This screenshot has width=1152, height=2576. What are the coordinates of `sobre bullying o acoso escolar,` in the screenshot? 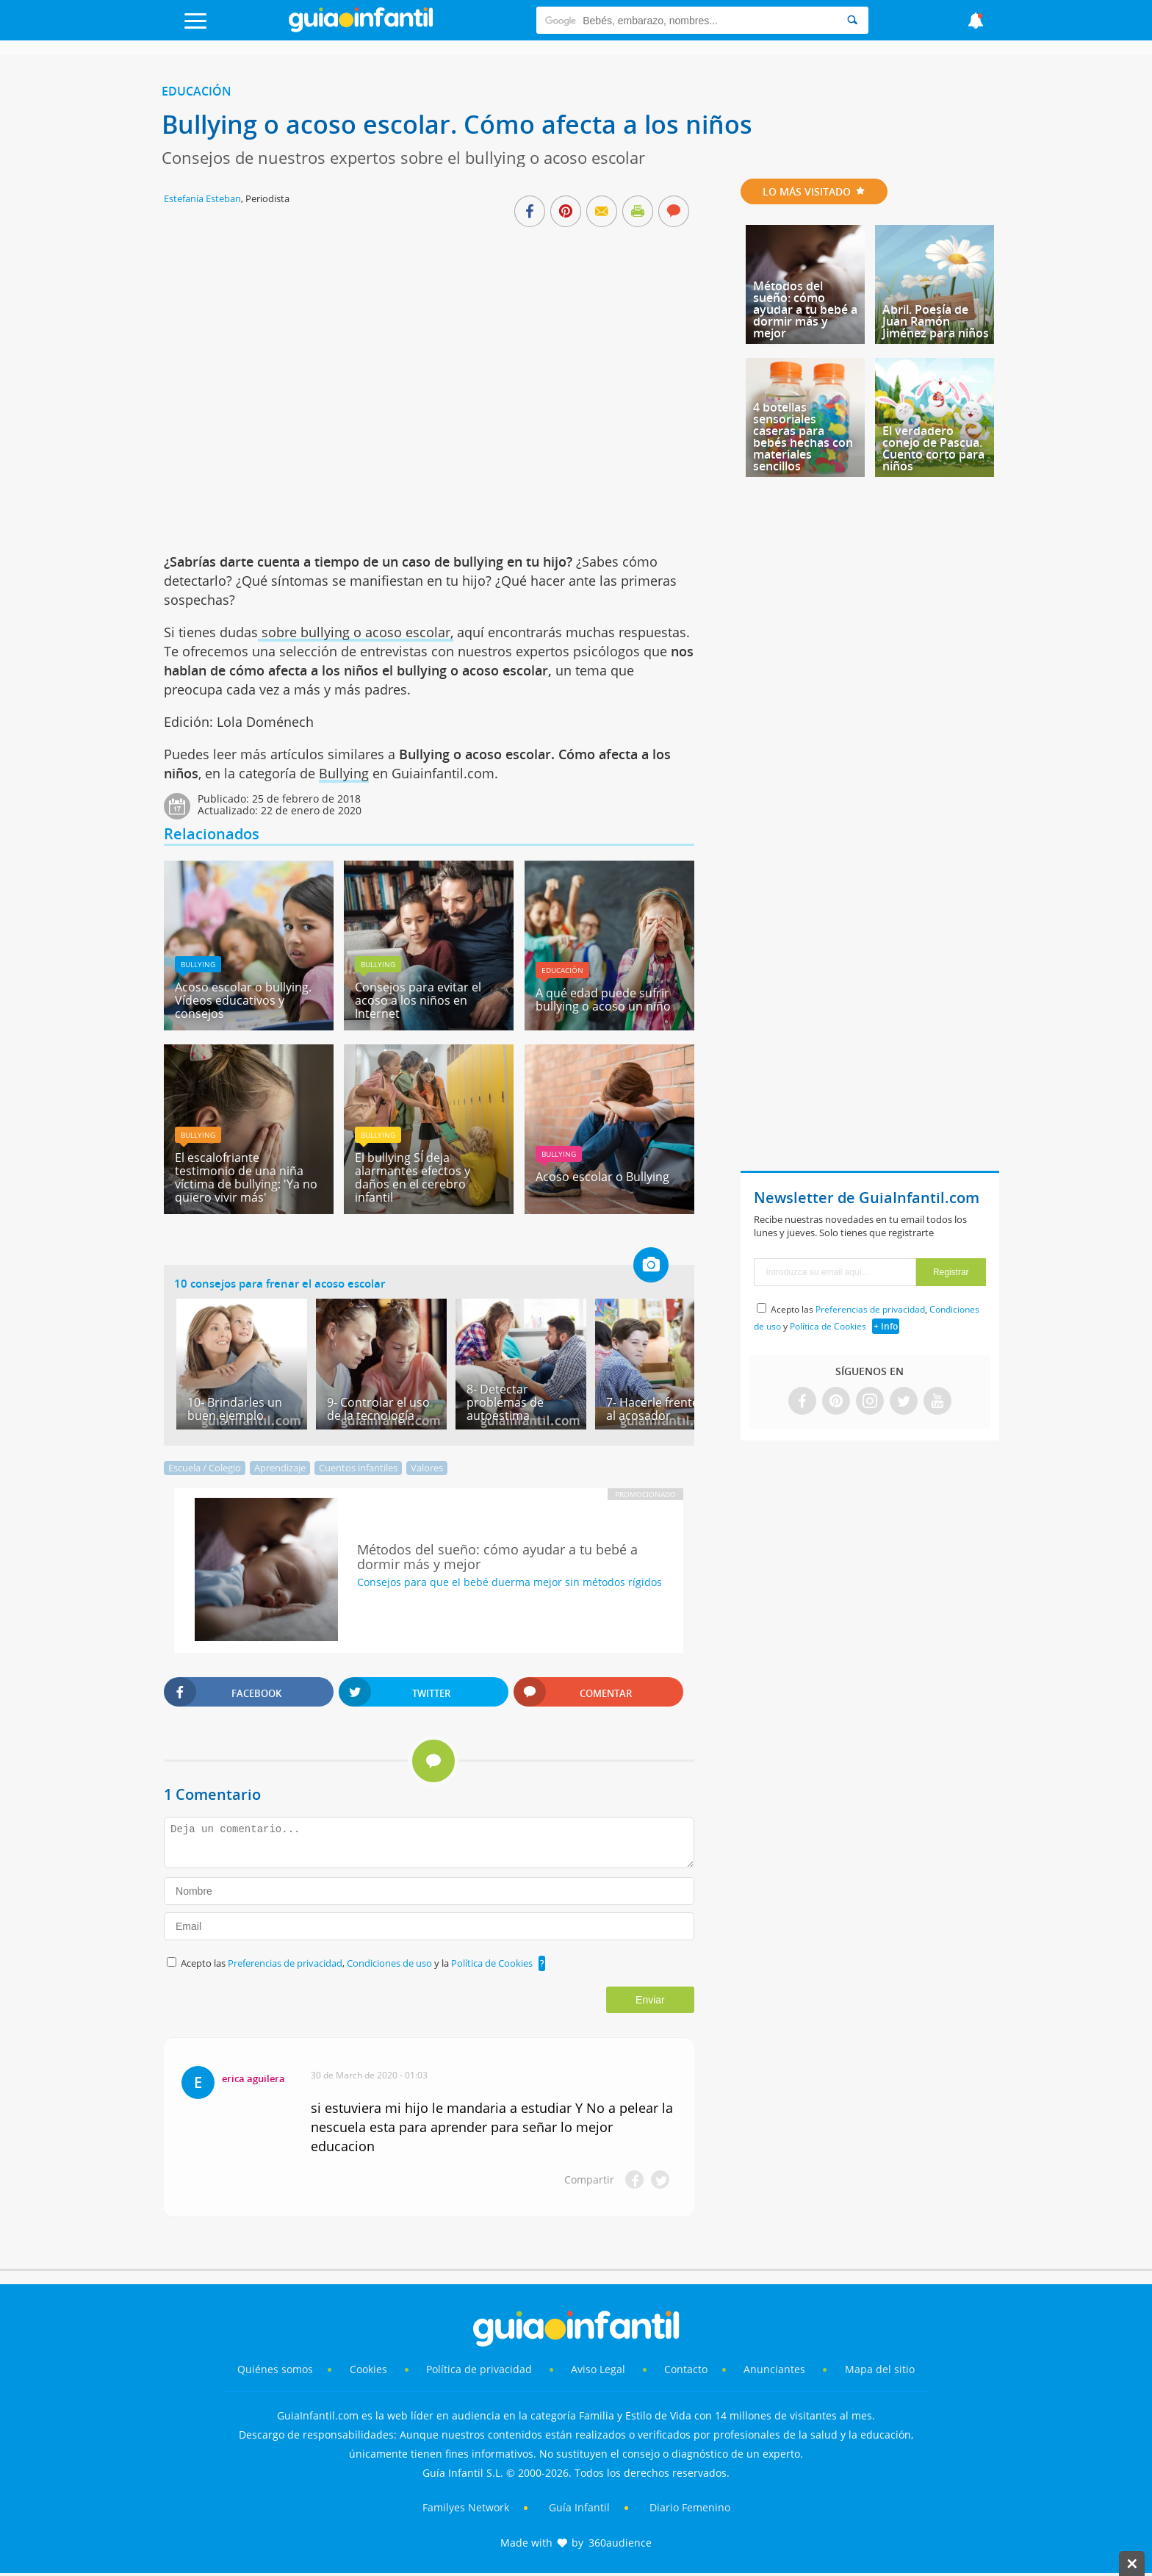 It's located at (355, 632).